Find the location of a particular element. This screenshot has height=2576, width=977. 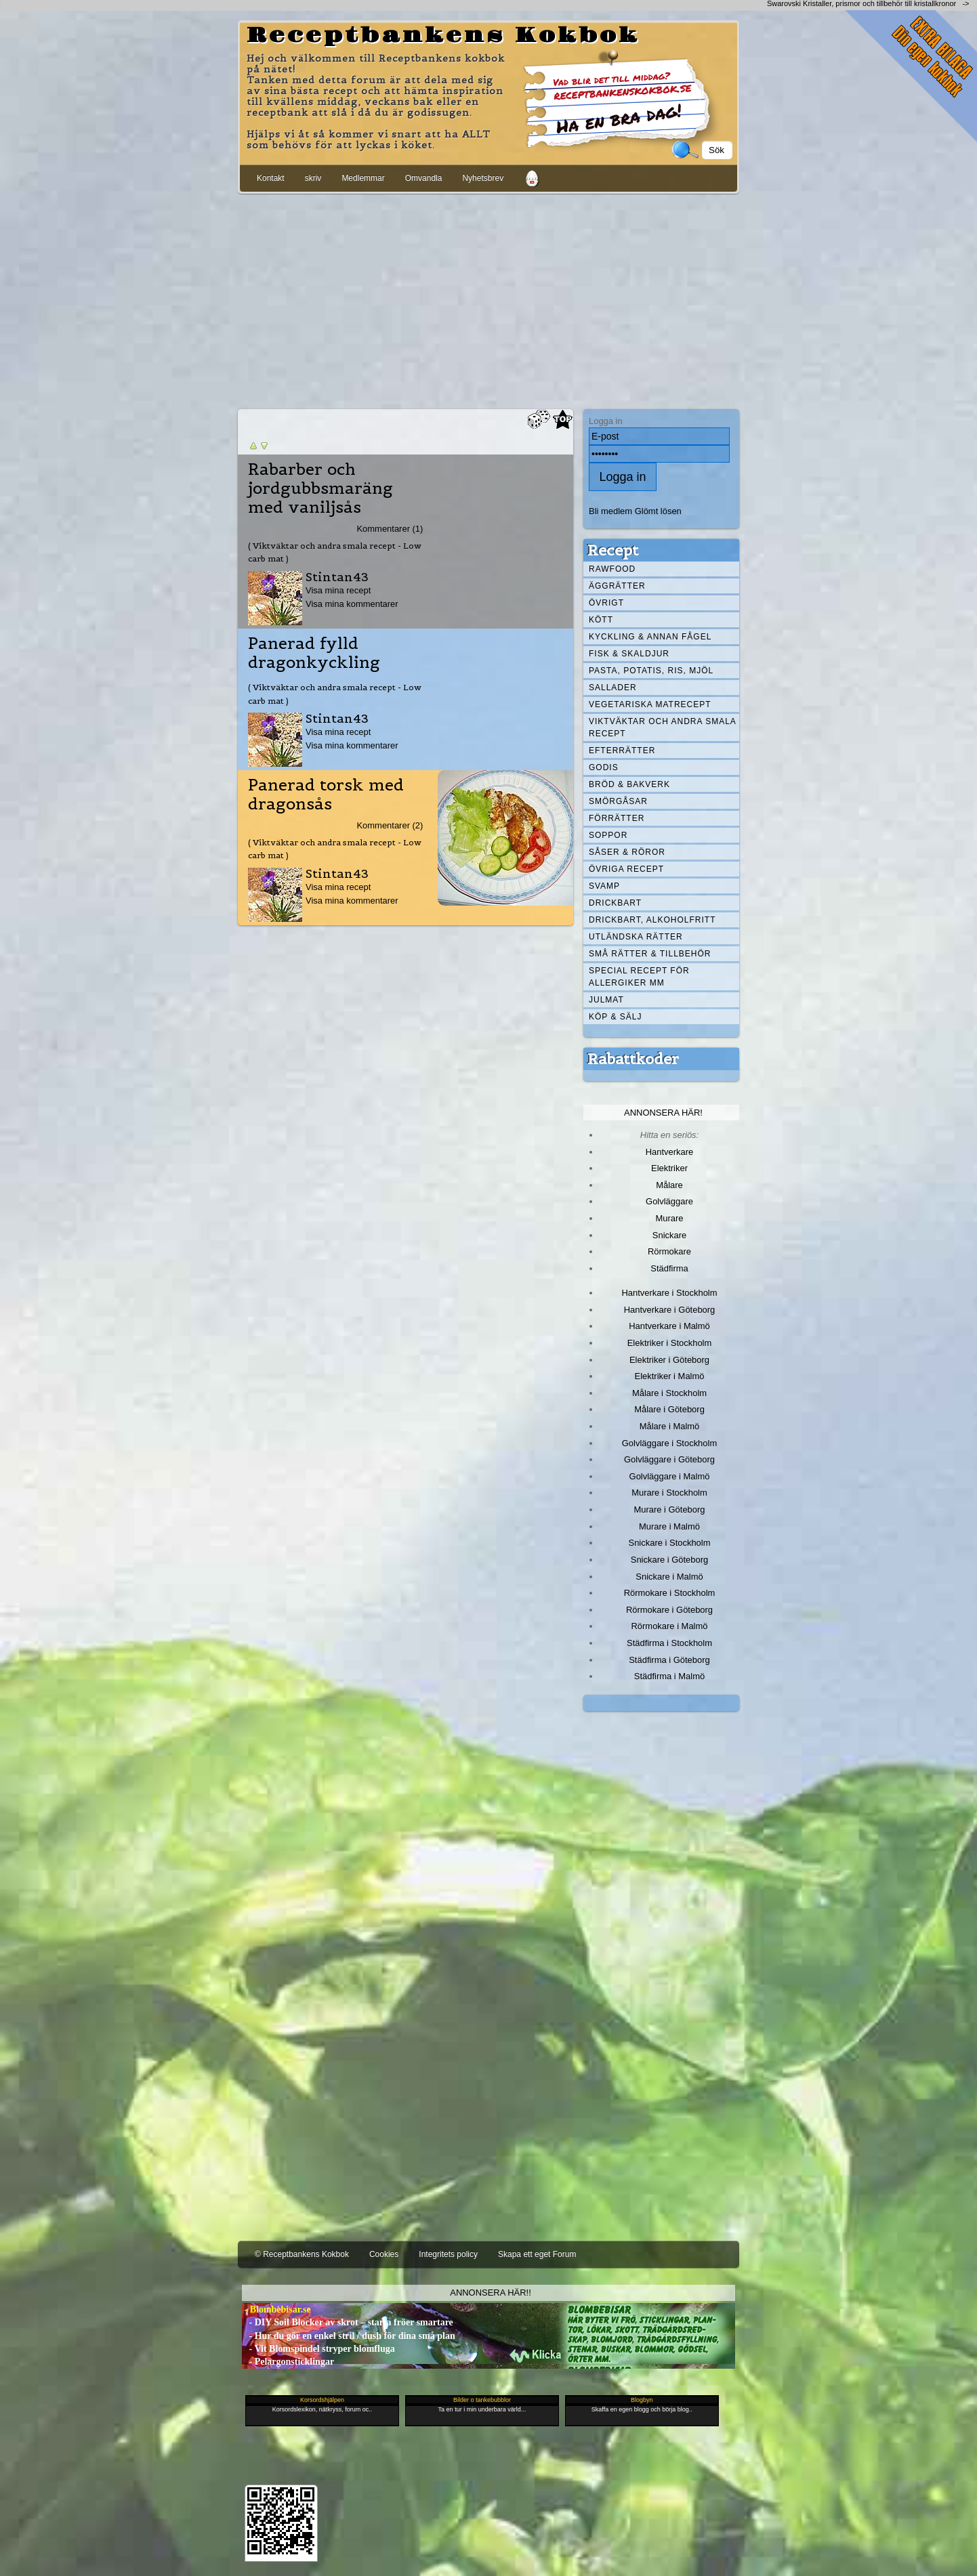

Skapa ett eget Forum is located at coordinates (537, 2254).